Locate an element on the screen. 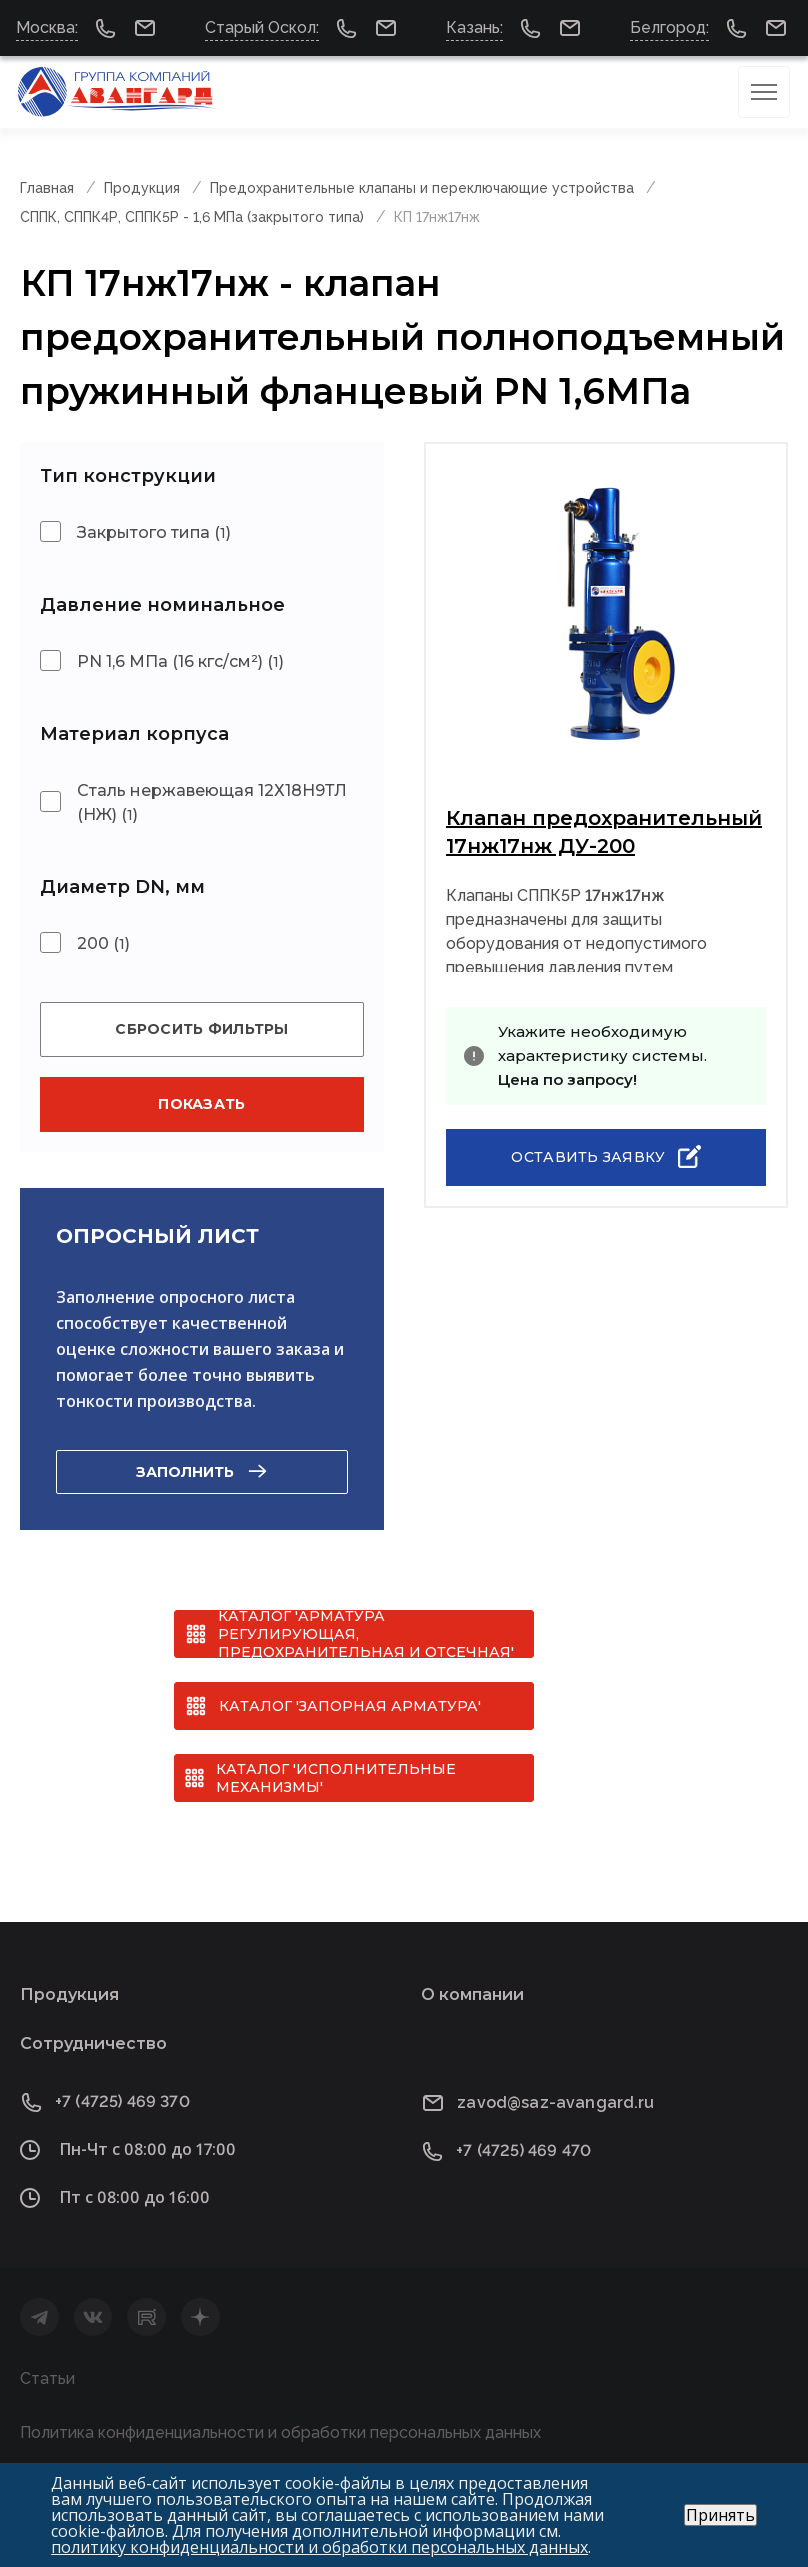 The image size is (808, 2567). Статьи is located at coordinates (47, 2378).